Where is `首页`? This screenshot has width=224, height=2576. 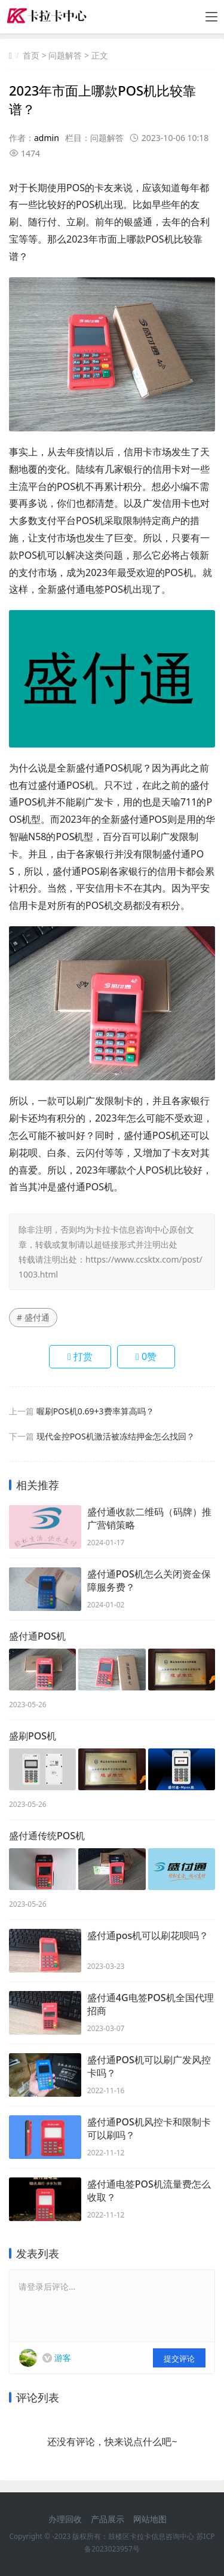
首页 is located at coordinates (31, 55).